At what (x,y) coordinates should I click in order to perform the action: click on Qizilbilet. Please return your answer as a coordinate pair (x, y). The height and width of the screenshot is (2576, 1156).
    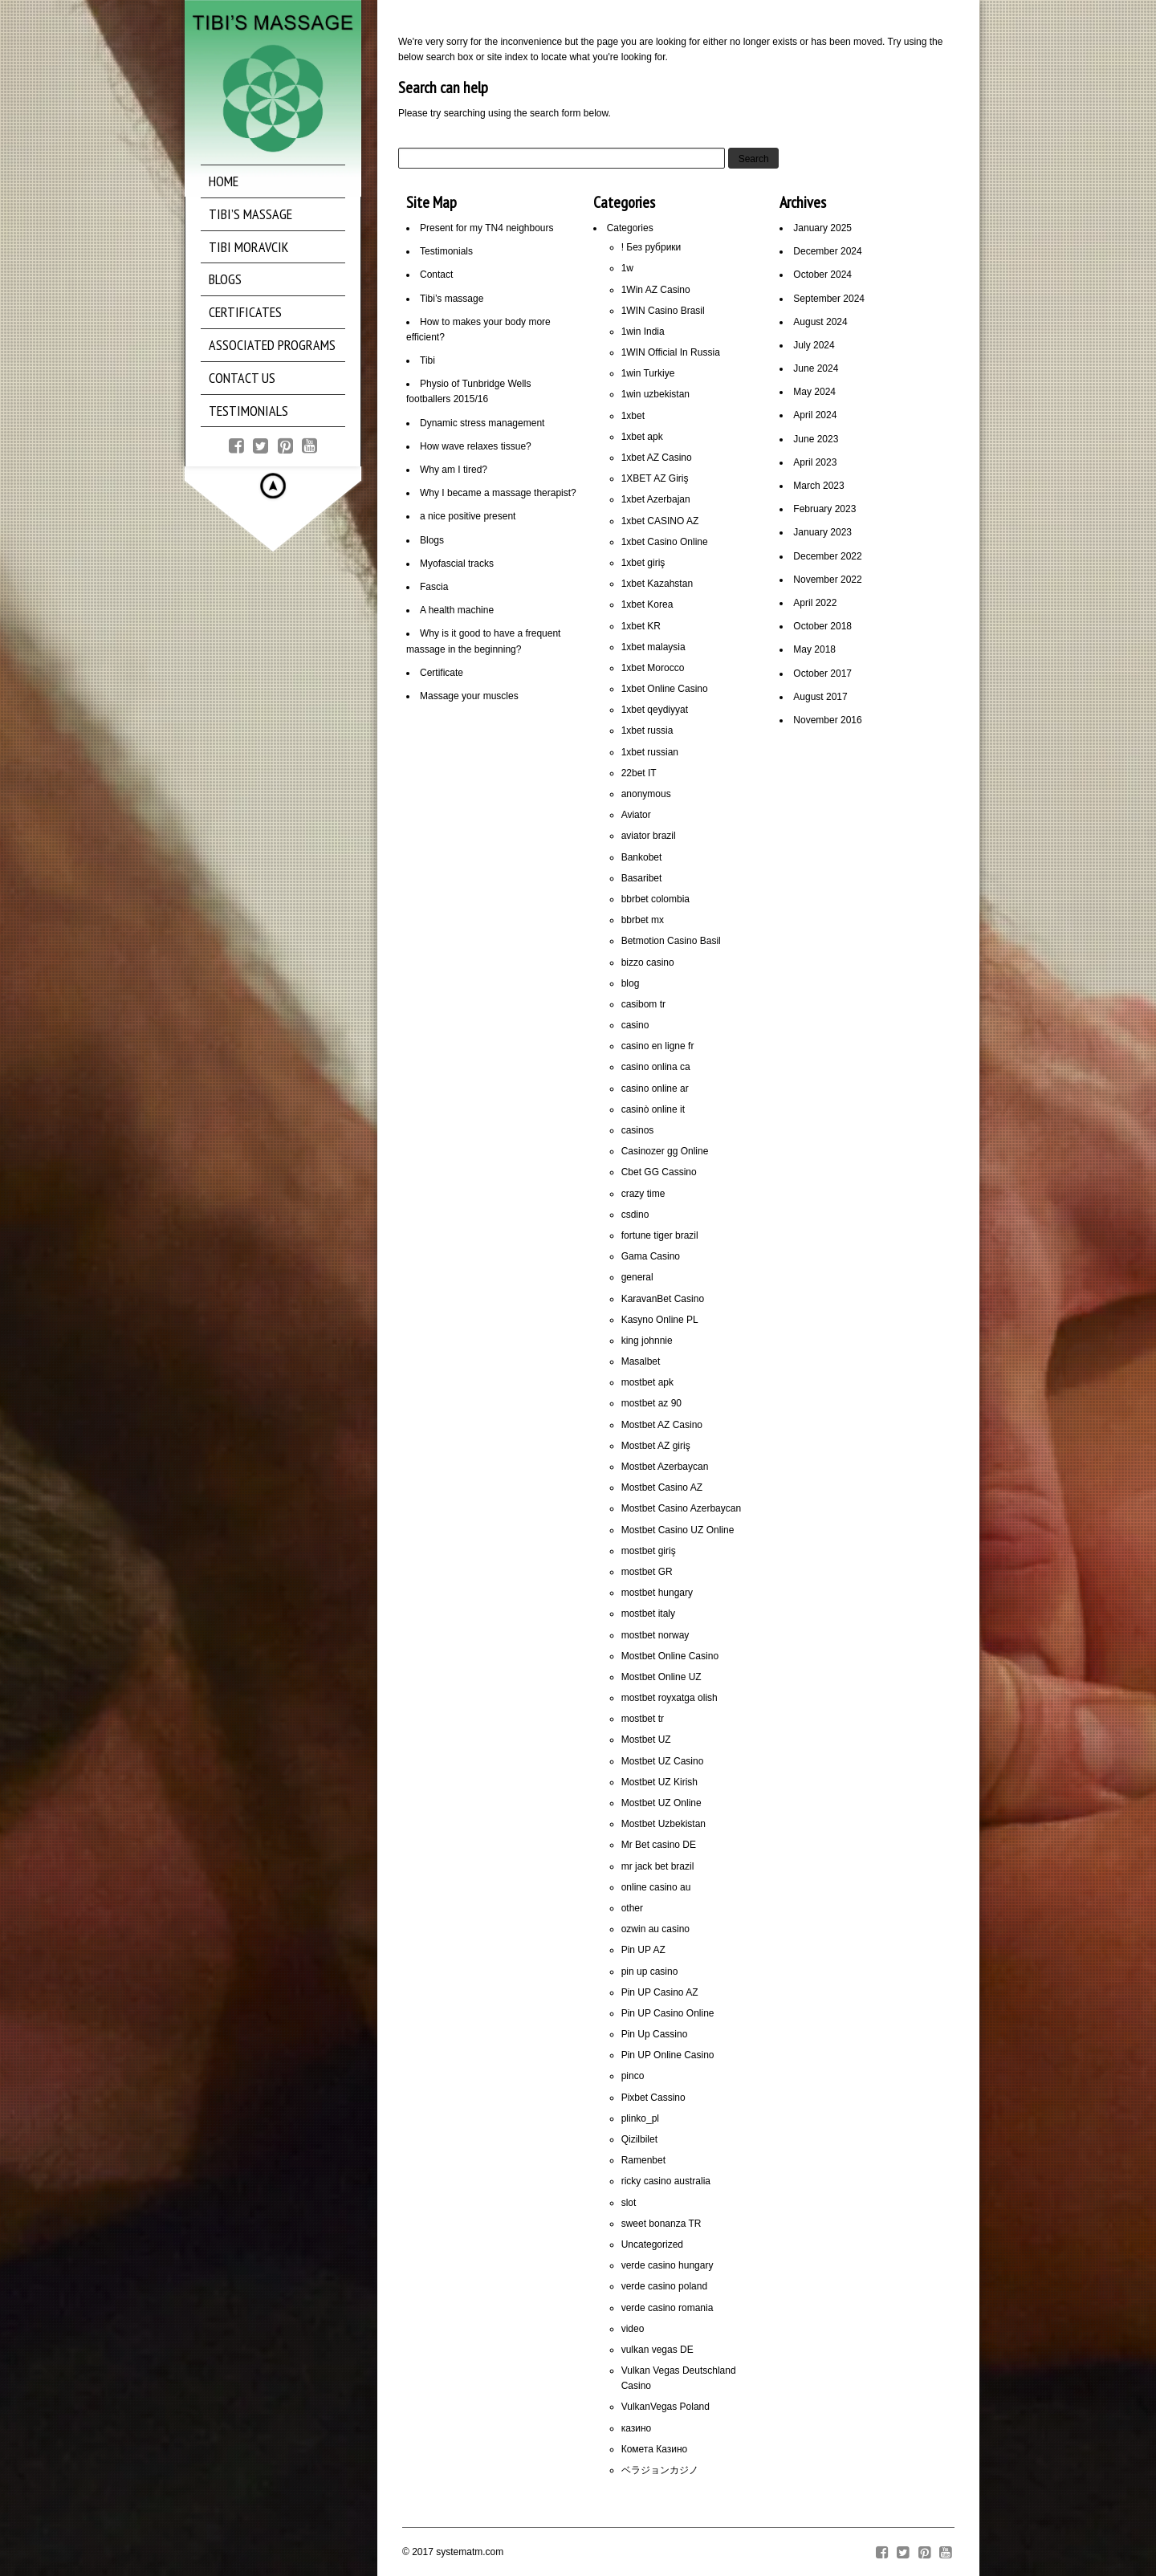
    Looking at the image, I should click on (639, 2139).